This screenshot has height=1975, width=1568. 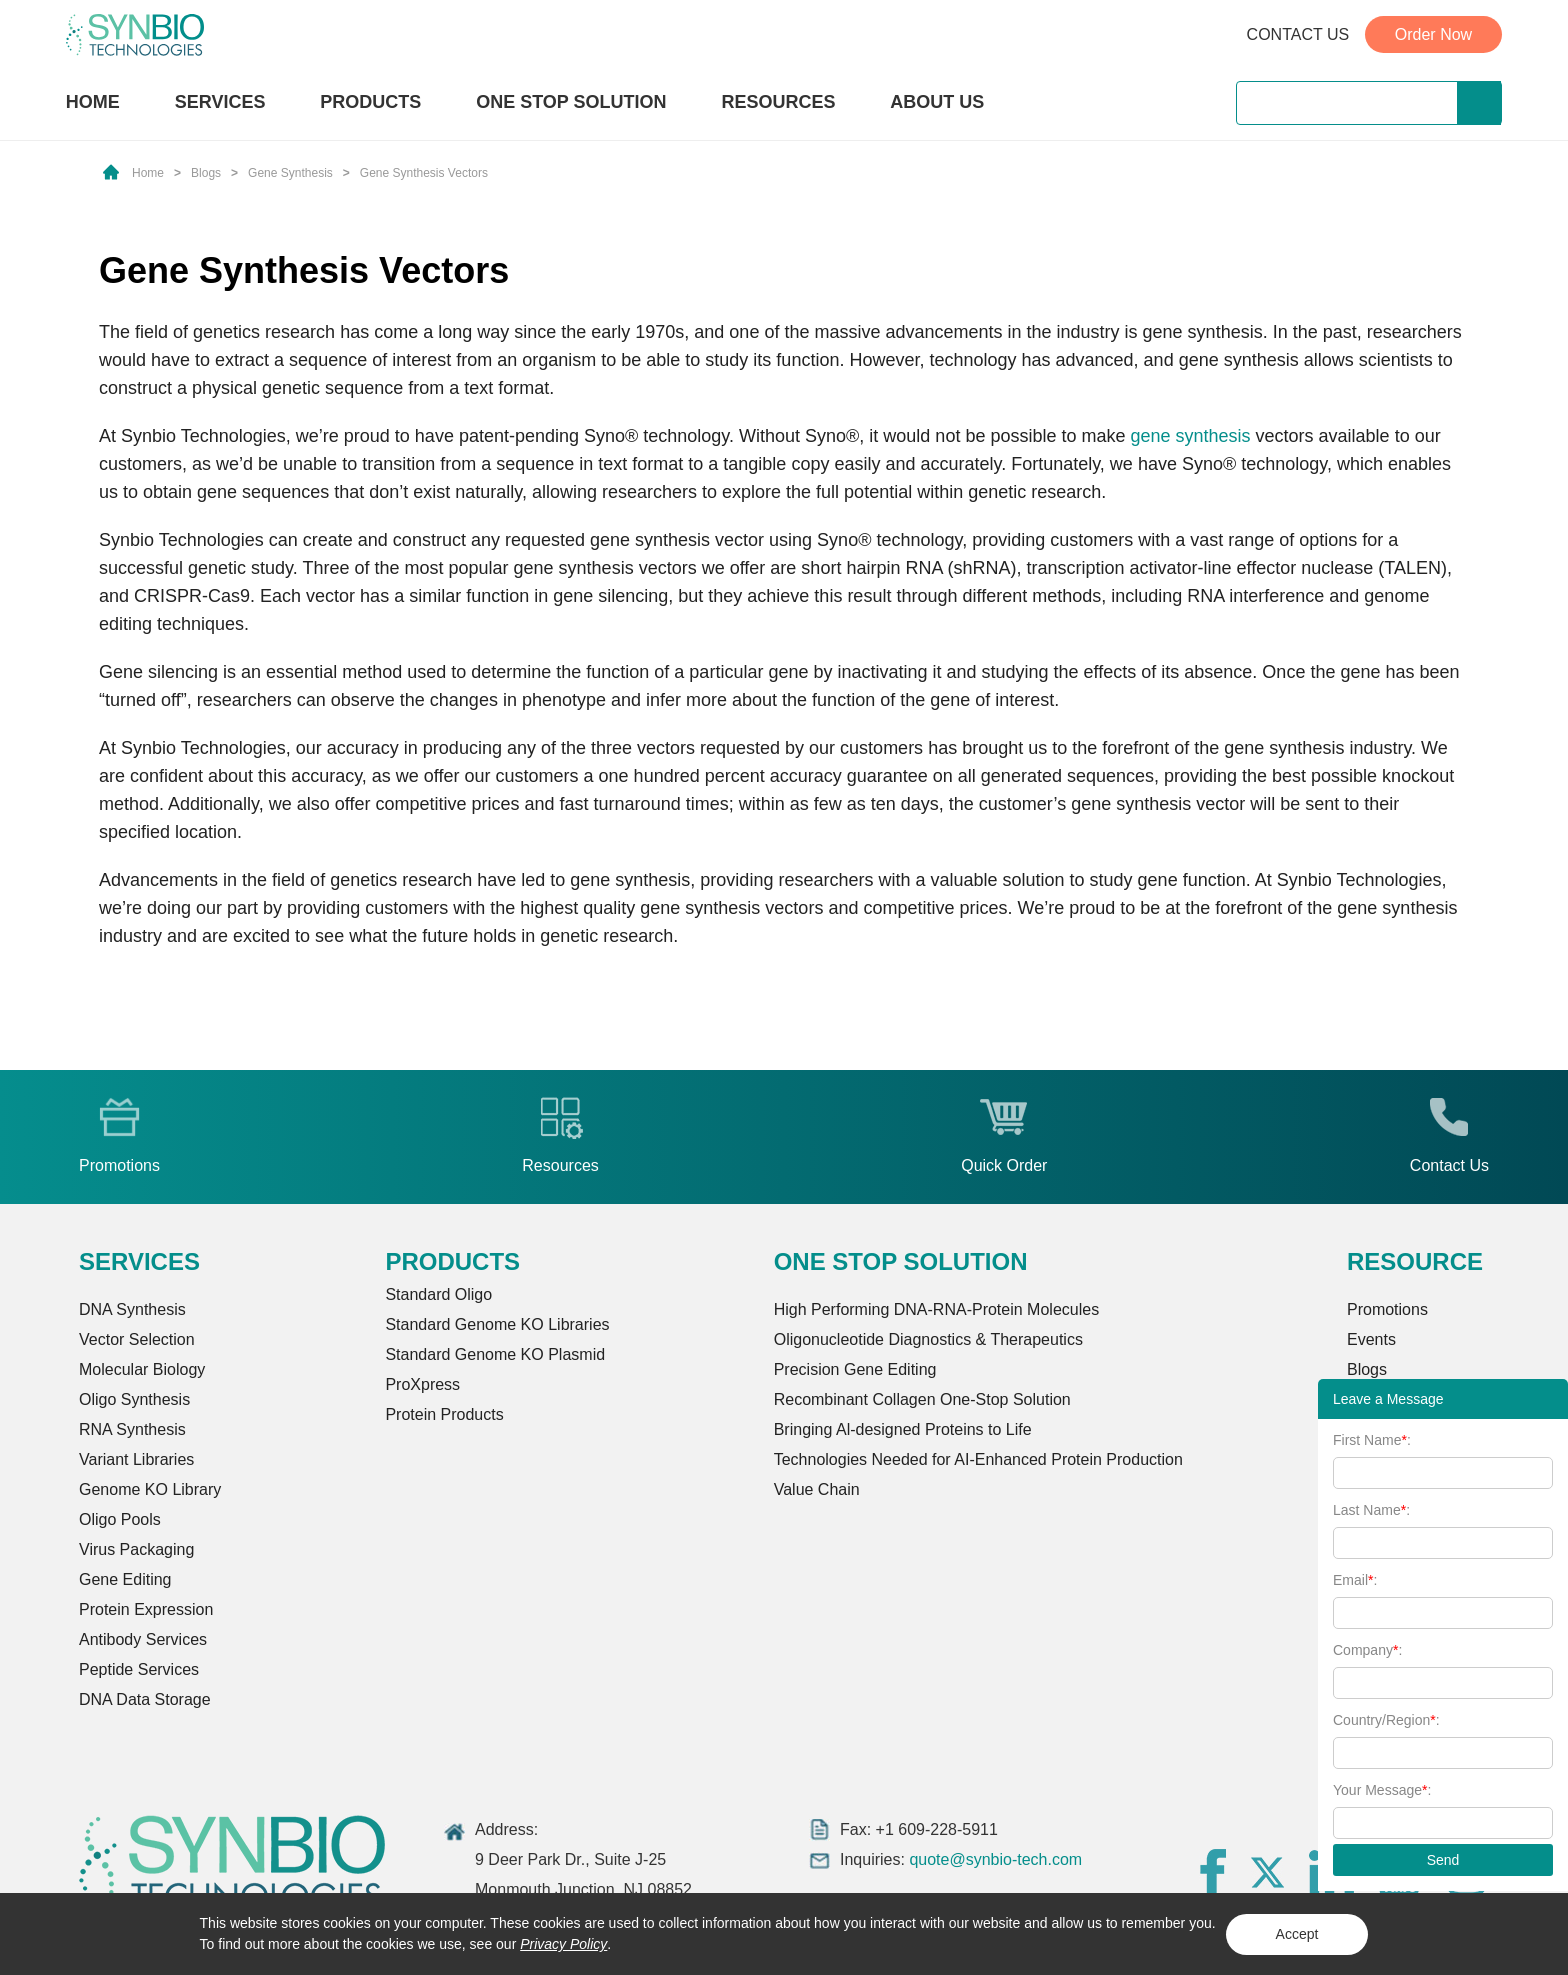 I want to click on CONTACT US, so click(x=1298, y=34).